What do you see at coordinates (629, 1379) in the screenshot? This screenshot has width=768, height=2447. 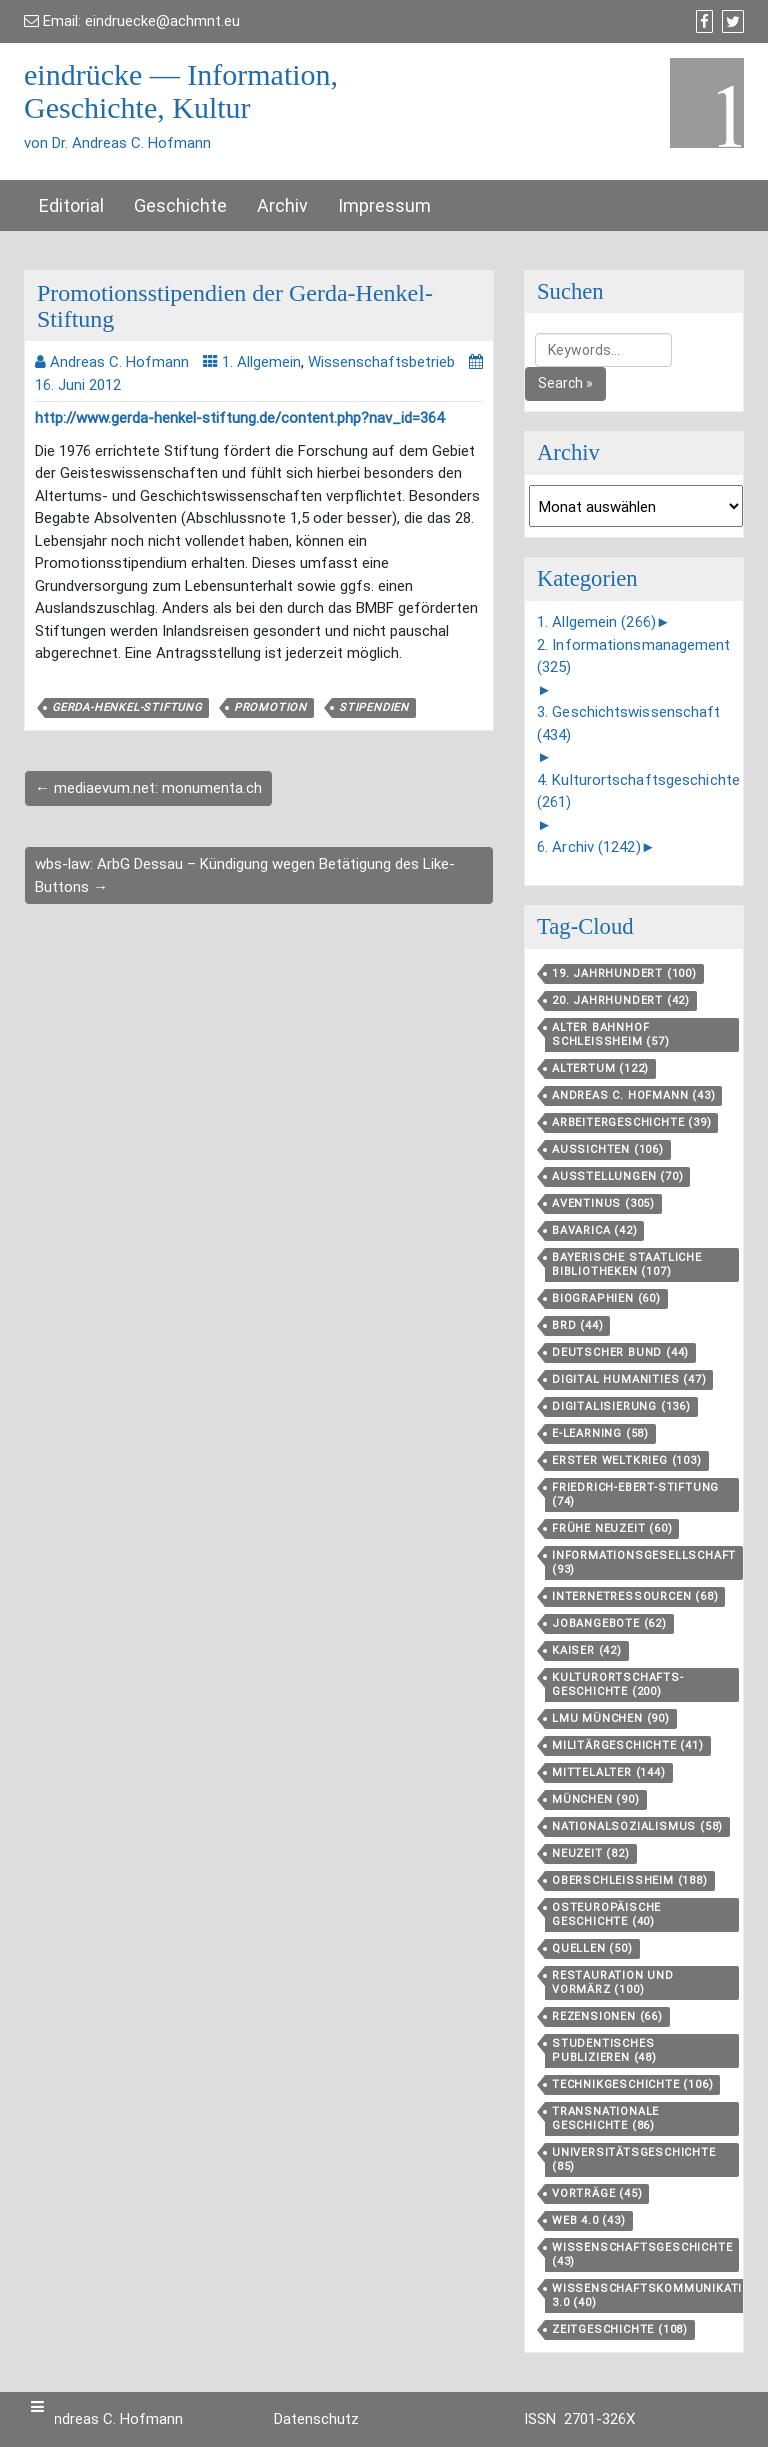 I see `Digital Humanities [Digital Humanities (47 Einträge)]` at bounding box center [629, 1379].